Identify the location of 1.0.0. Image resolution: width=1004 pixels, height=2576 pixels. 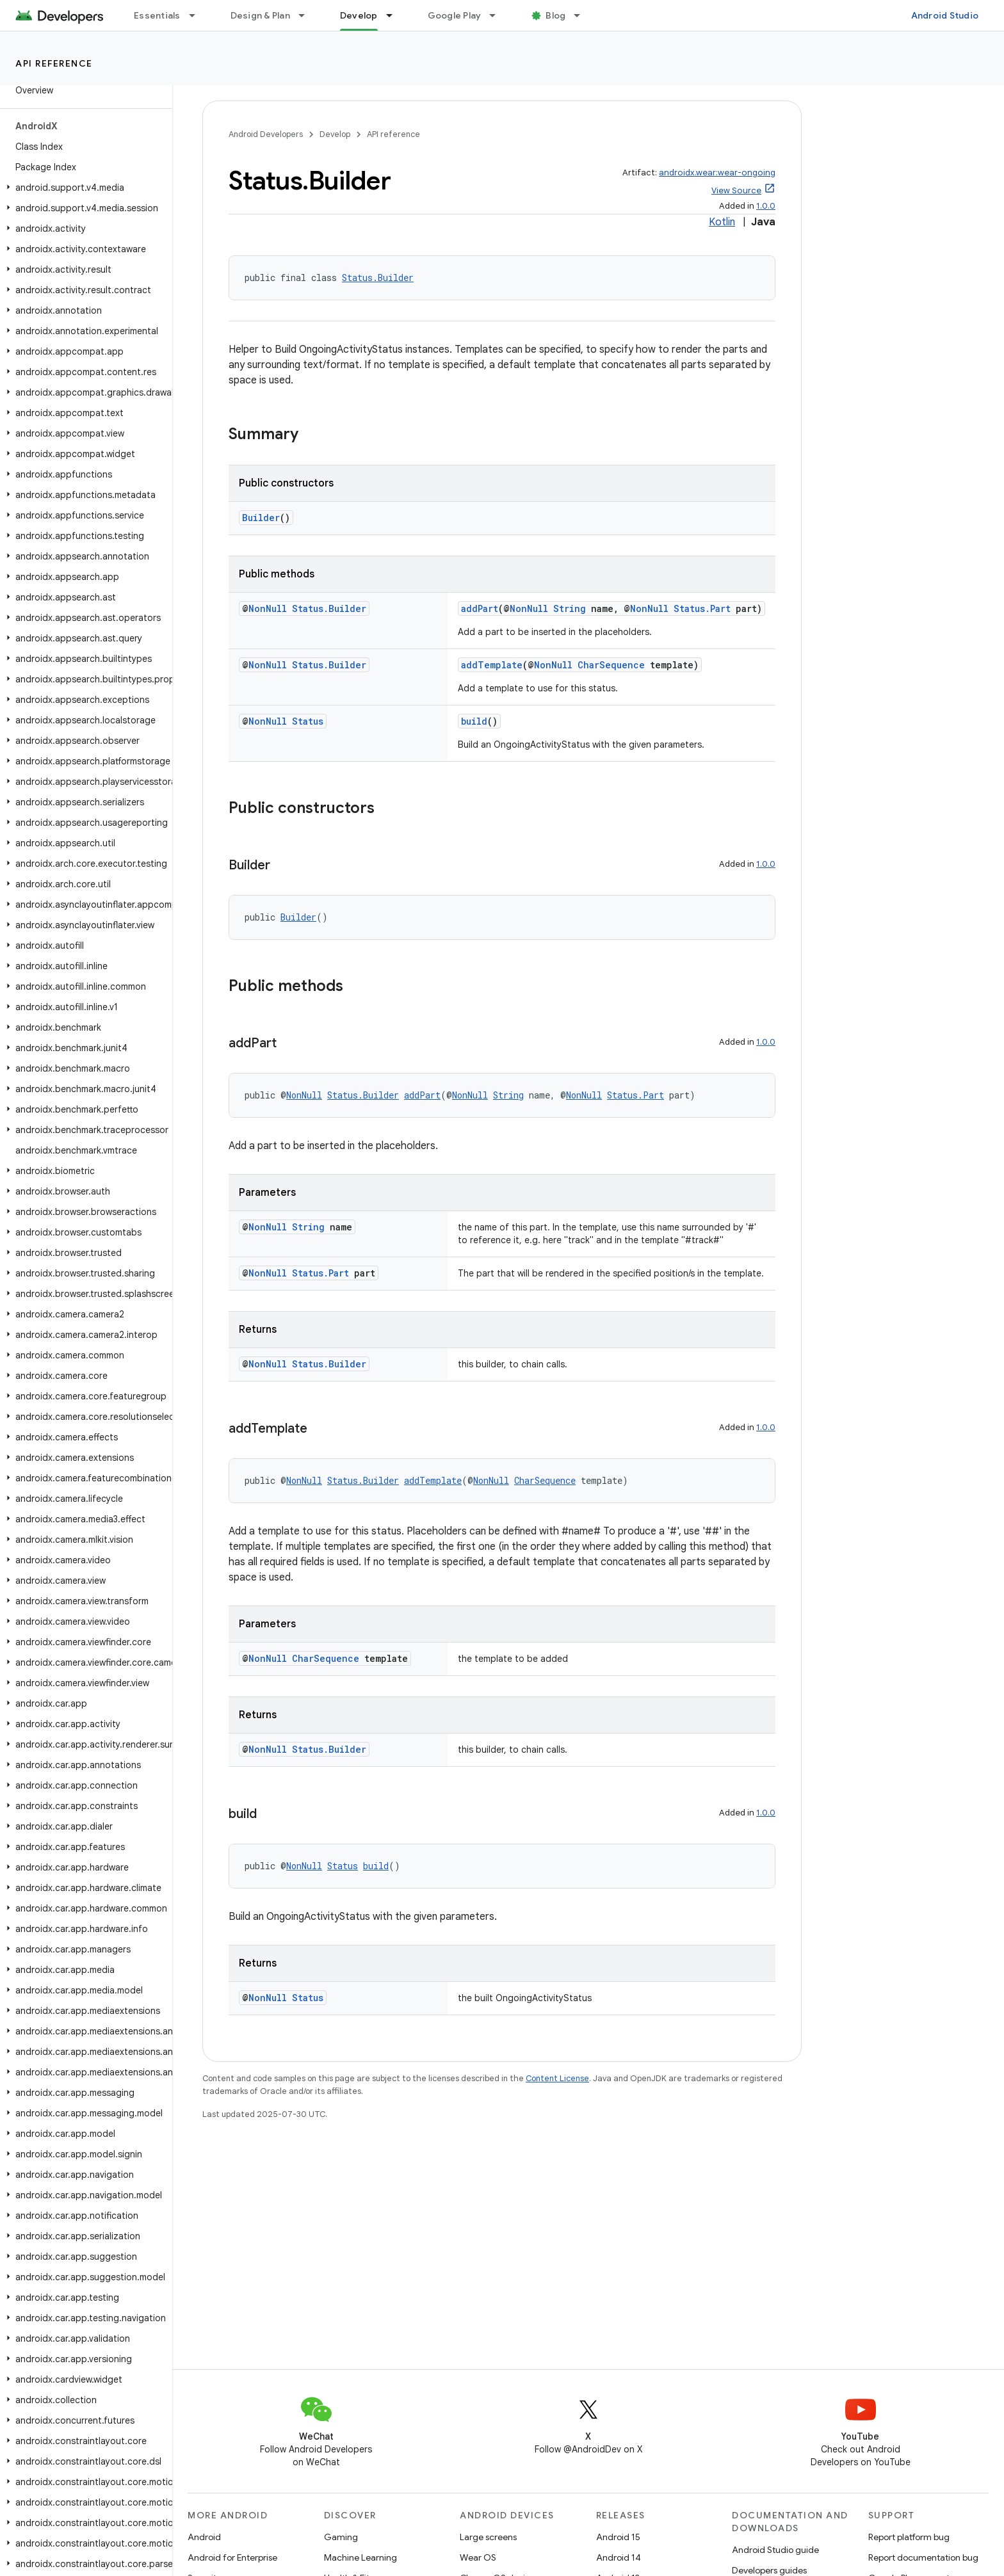
(765, 205).